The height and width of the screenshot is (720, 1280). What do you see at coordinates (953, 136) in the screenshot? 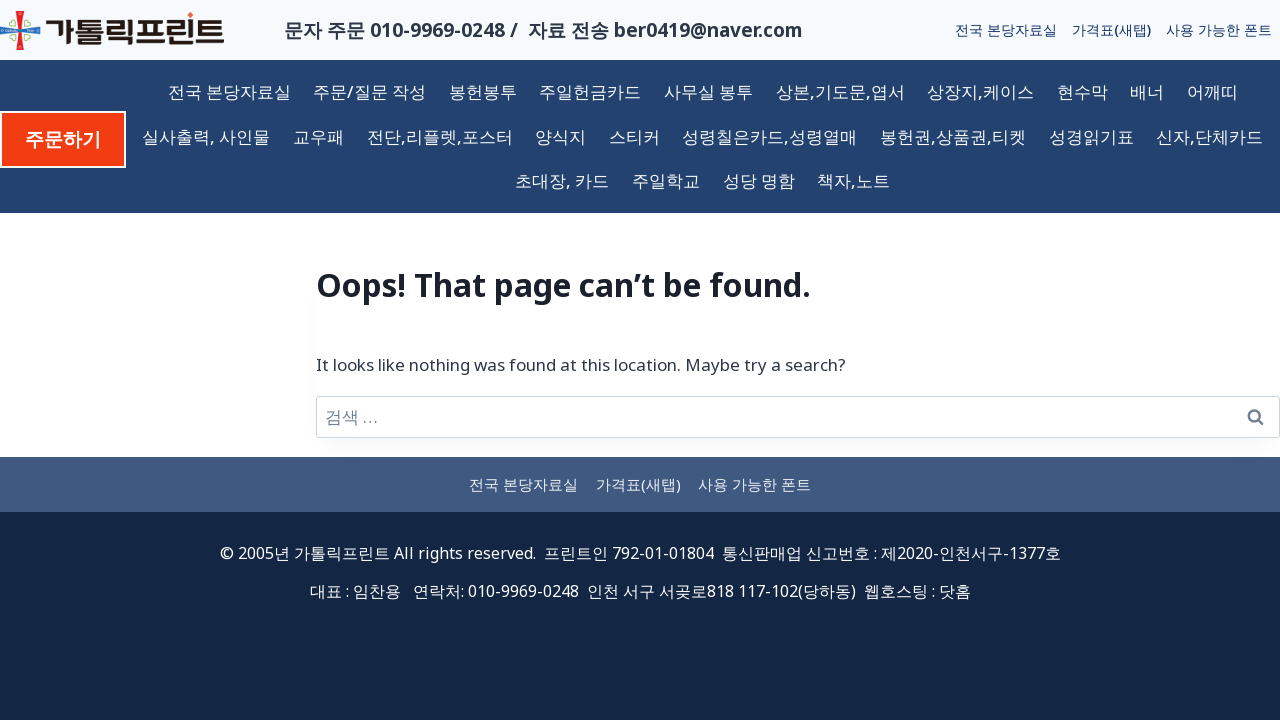
I see `봉헌권,상품권,티켓` at bounding box center [953, 136].